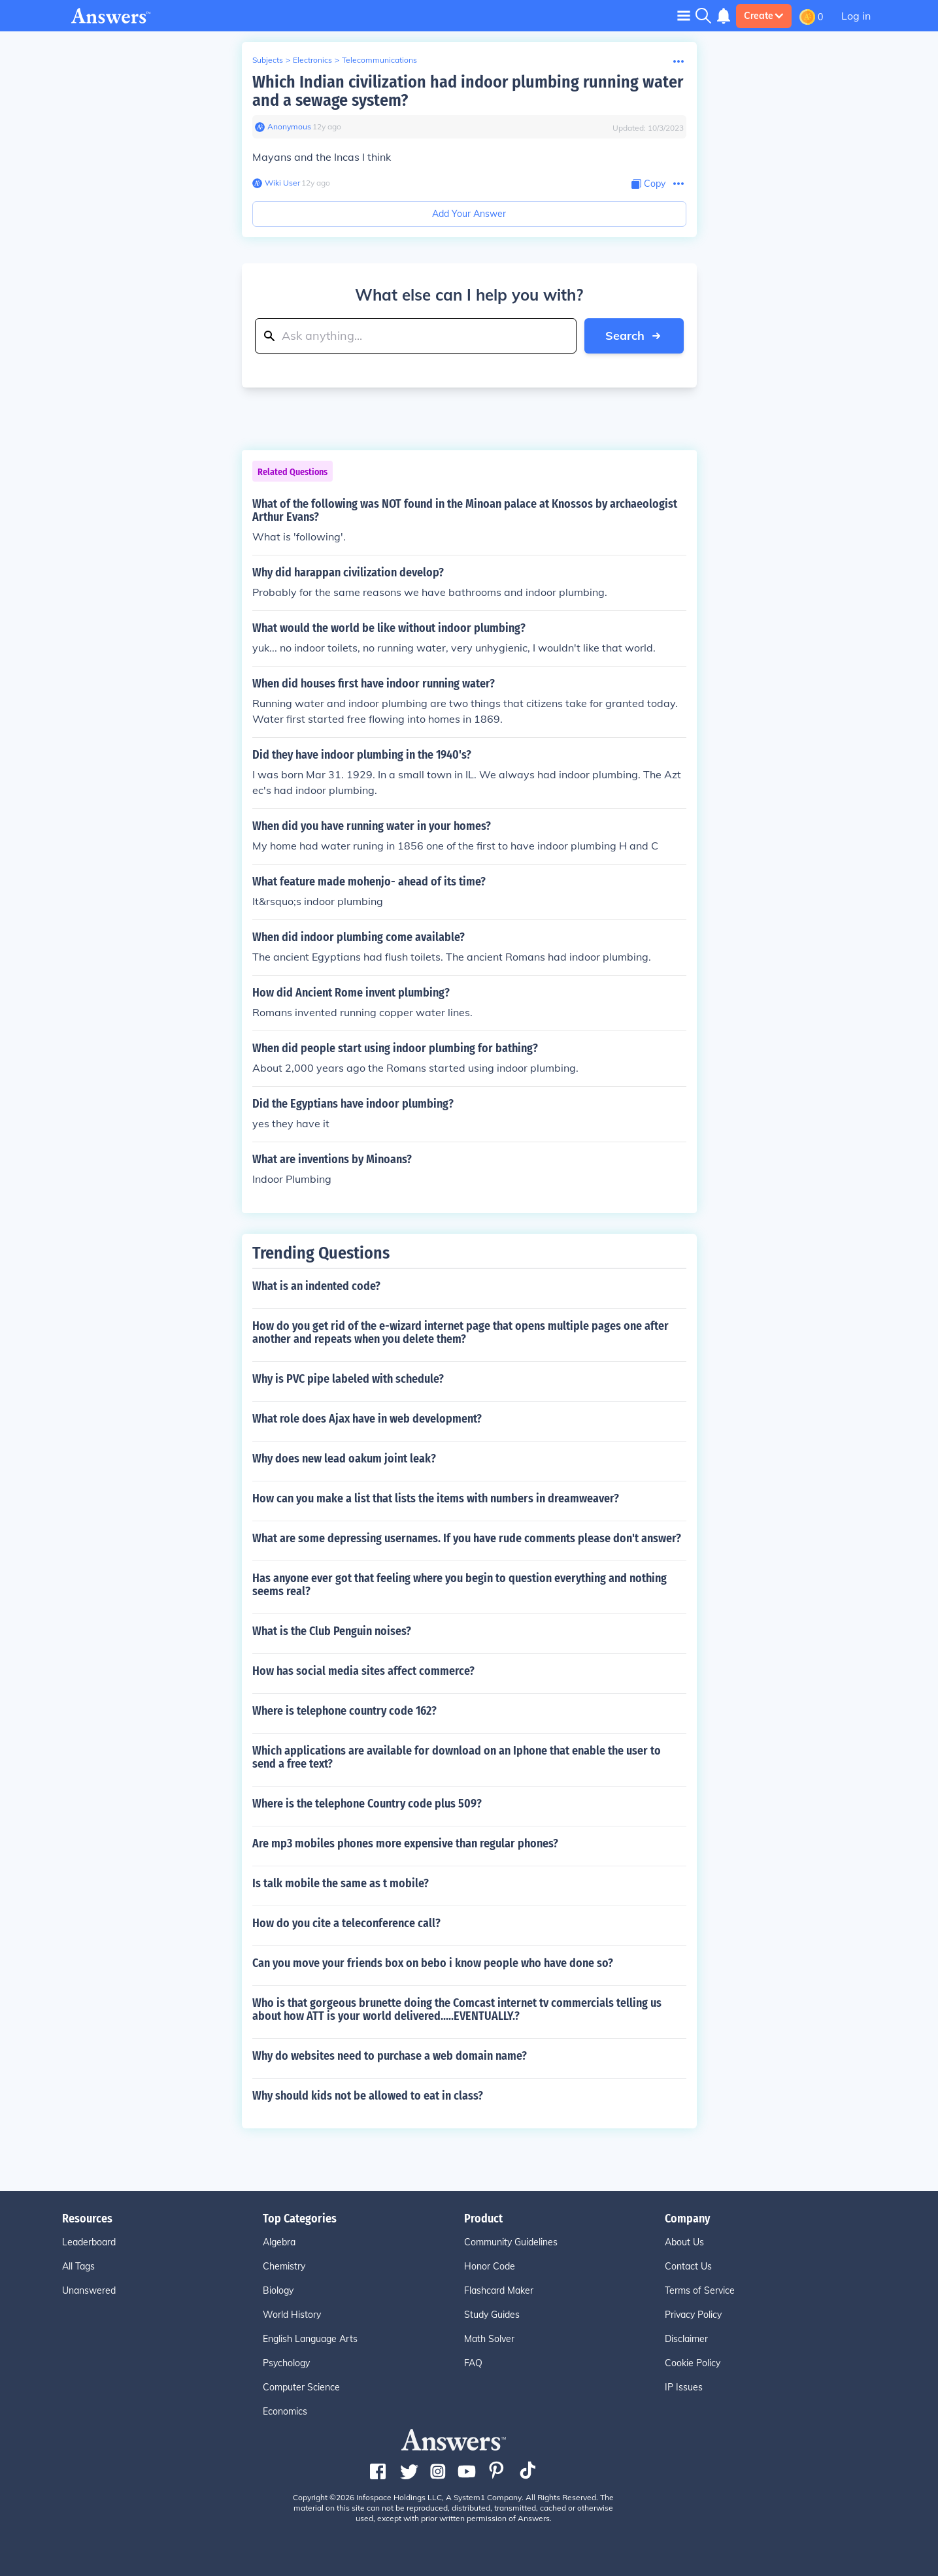 The width and height of the screenshot is (938, 2576). What do you see at coordinates (432, 1963) in the screenshot?
I see `Can you move your friends box on bebo i know people who have done so?` at bounding box center [432, 1963].